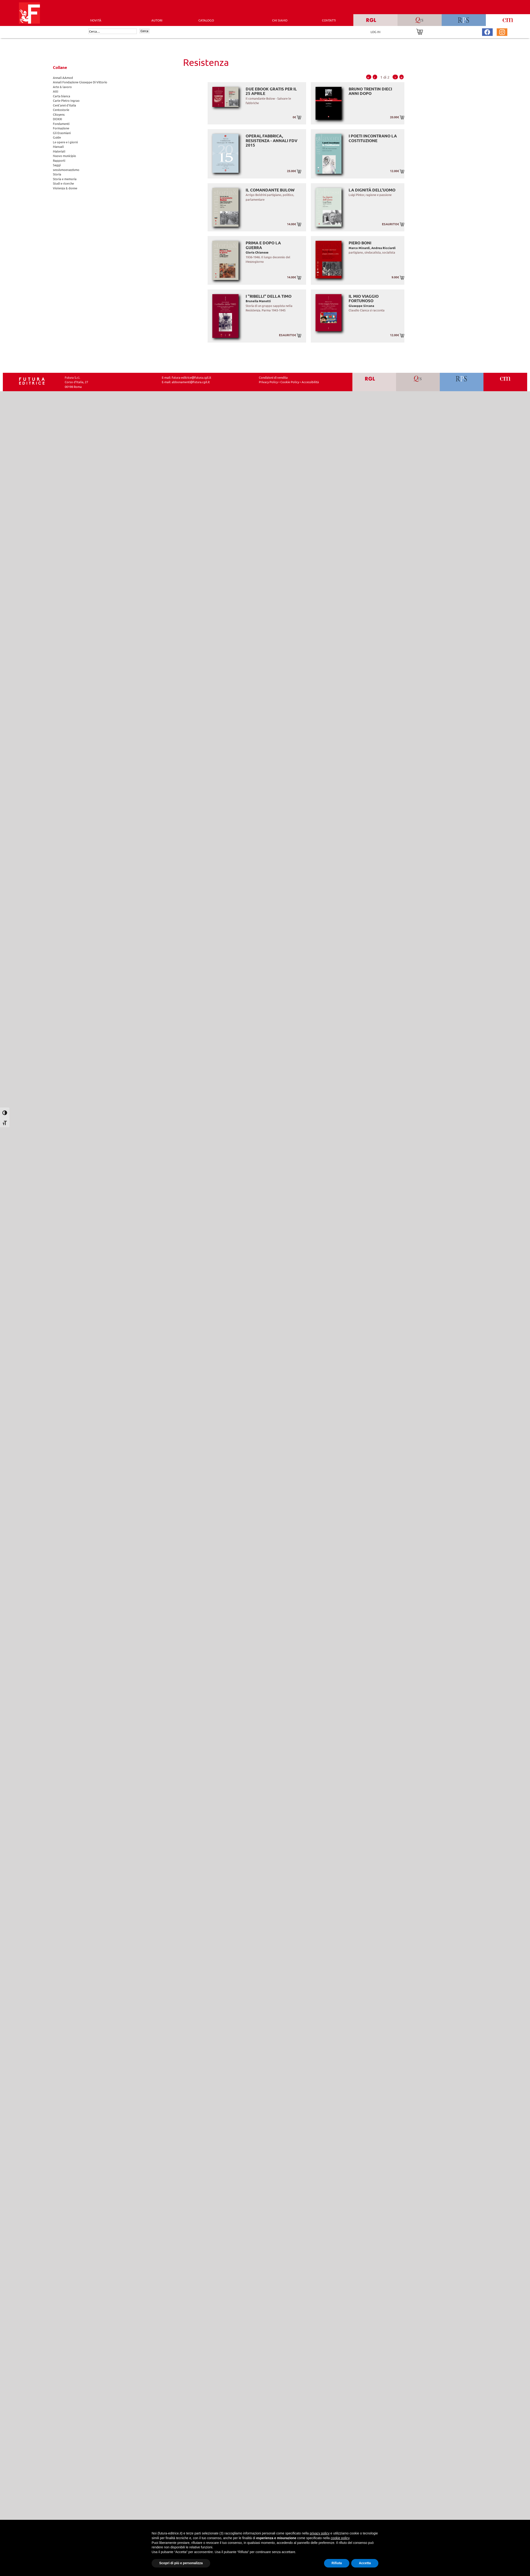  I want to click on Rapporti, so click(59, 160).